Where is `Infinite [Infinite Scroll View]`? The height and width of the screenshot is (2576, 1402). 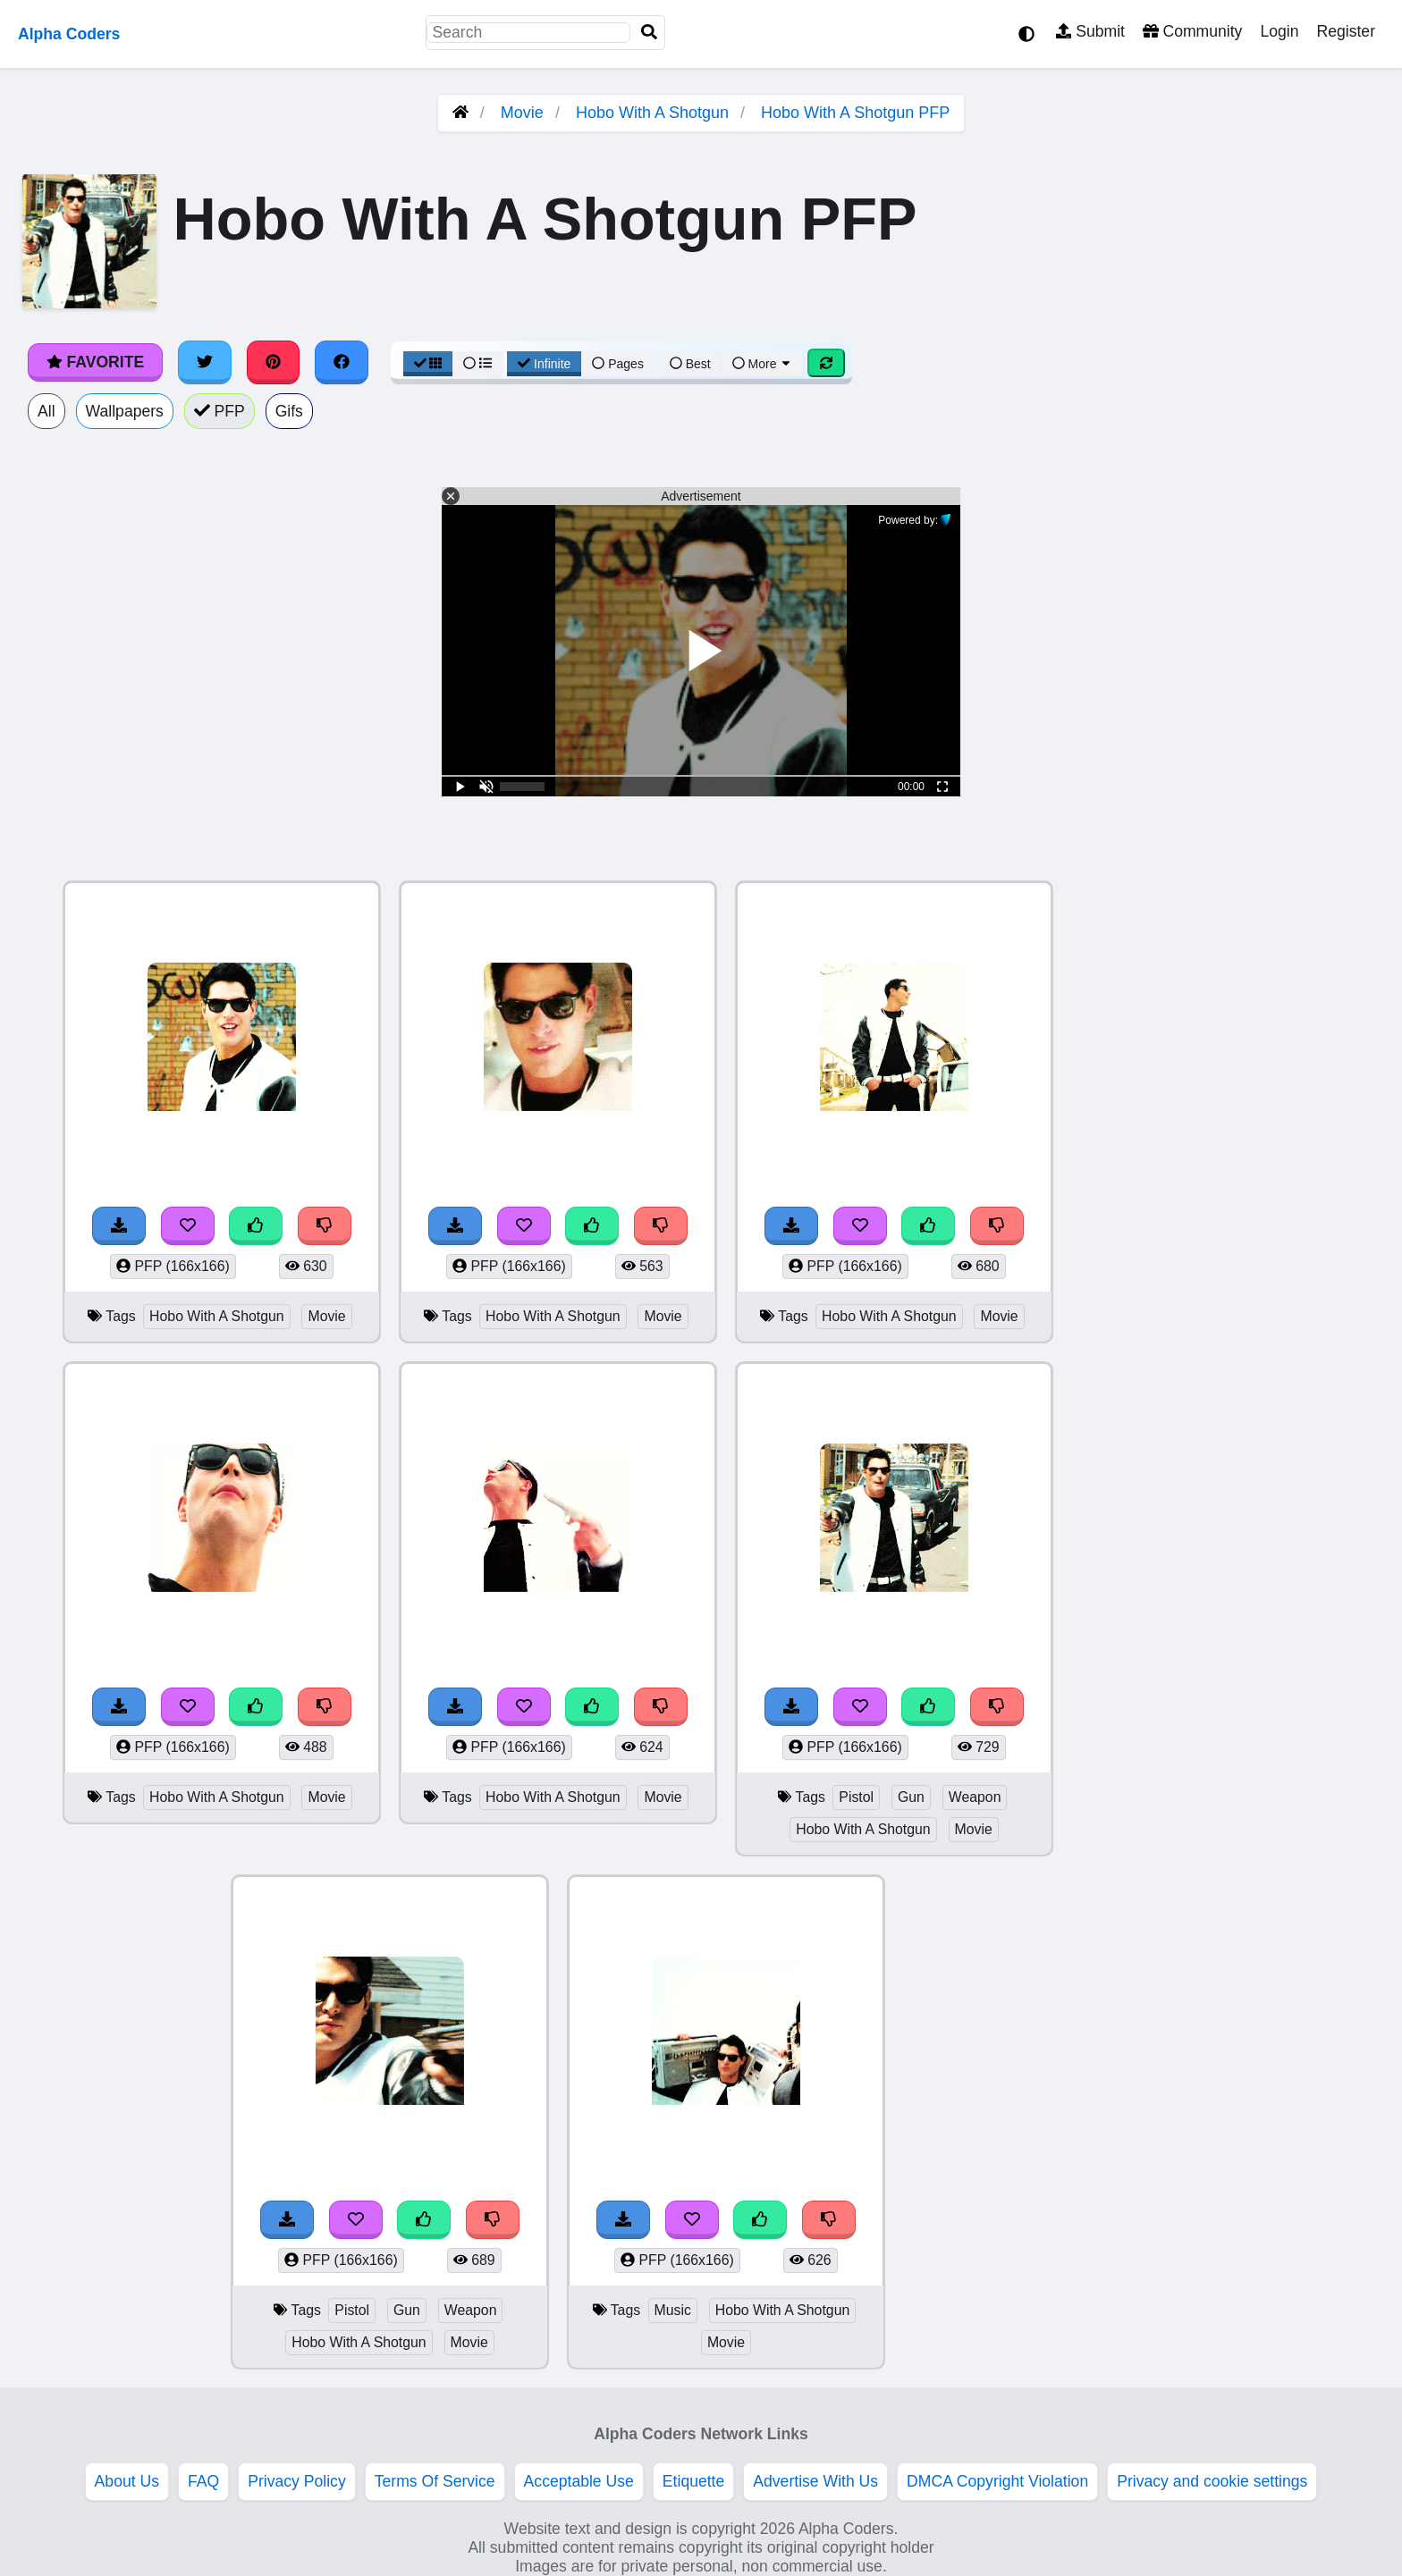 Infinite [Infinite Scroll View] is located at coordinates (544, 364).